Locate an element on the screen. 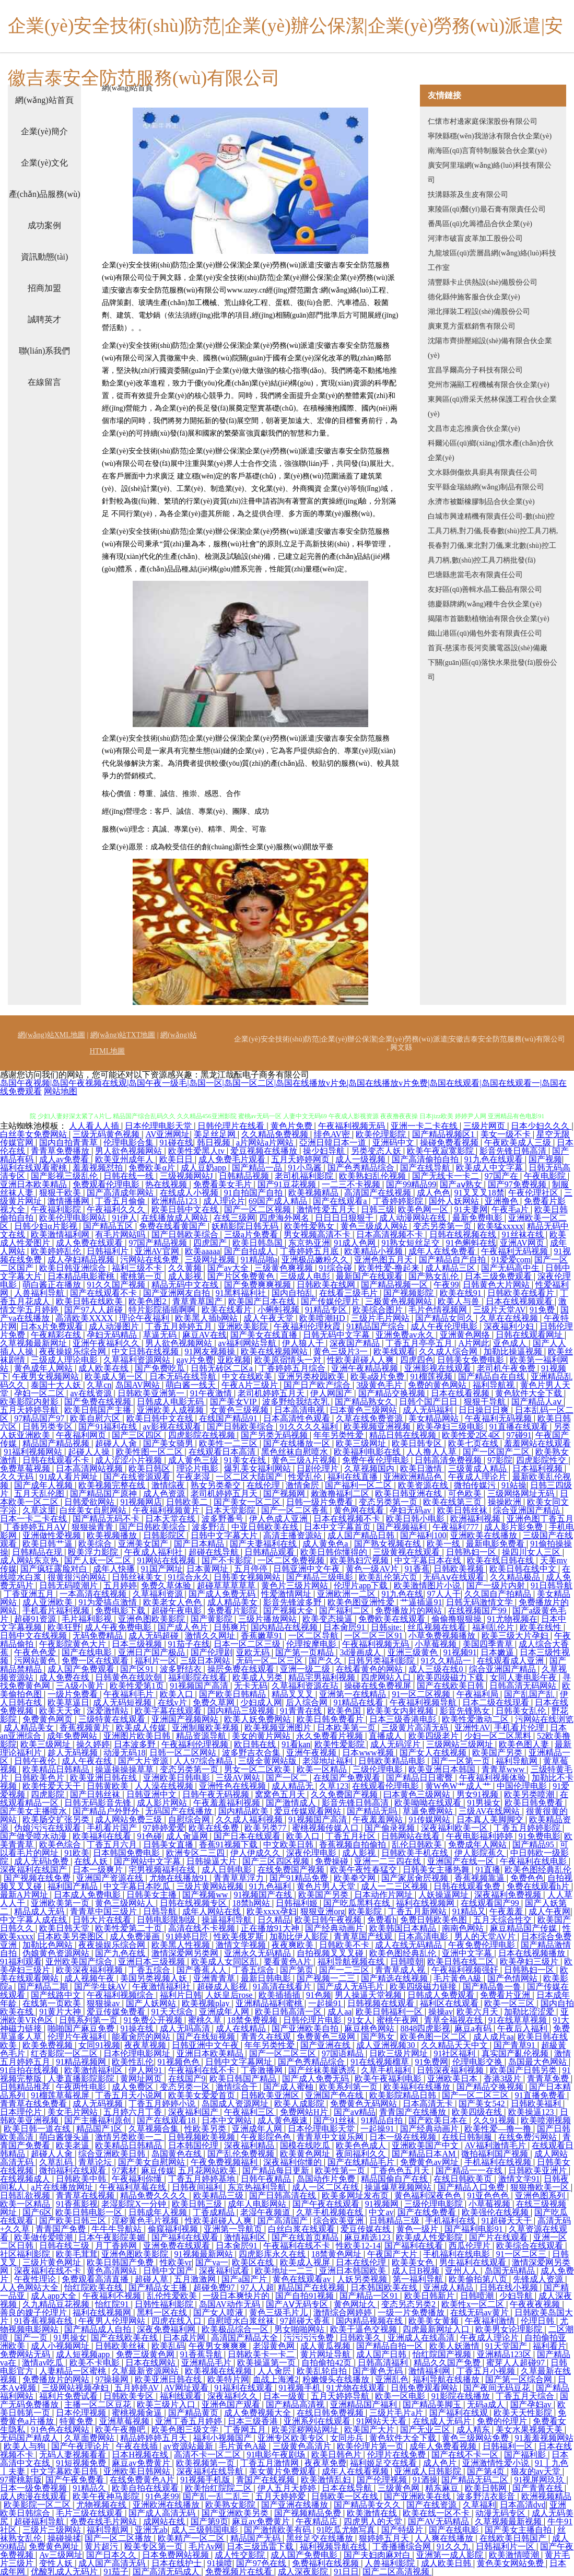  欧美另类喷潮 is located at coordinates (530, 1794).